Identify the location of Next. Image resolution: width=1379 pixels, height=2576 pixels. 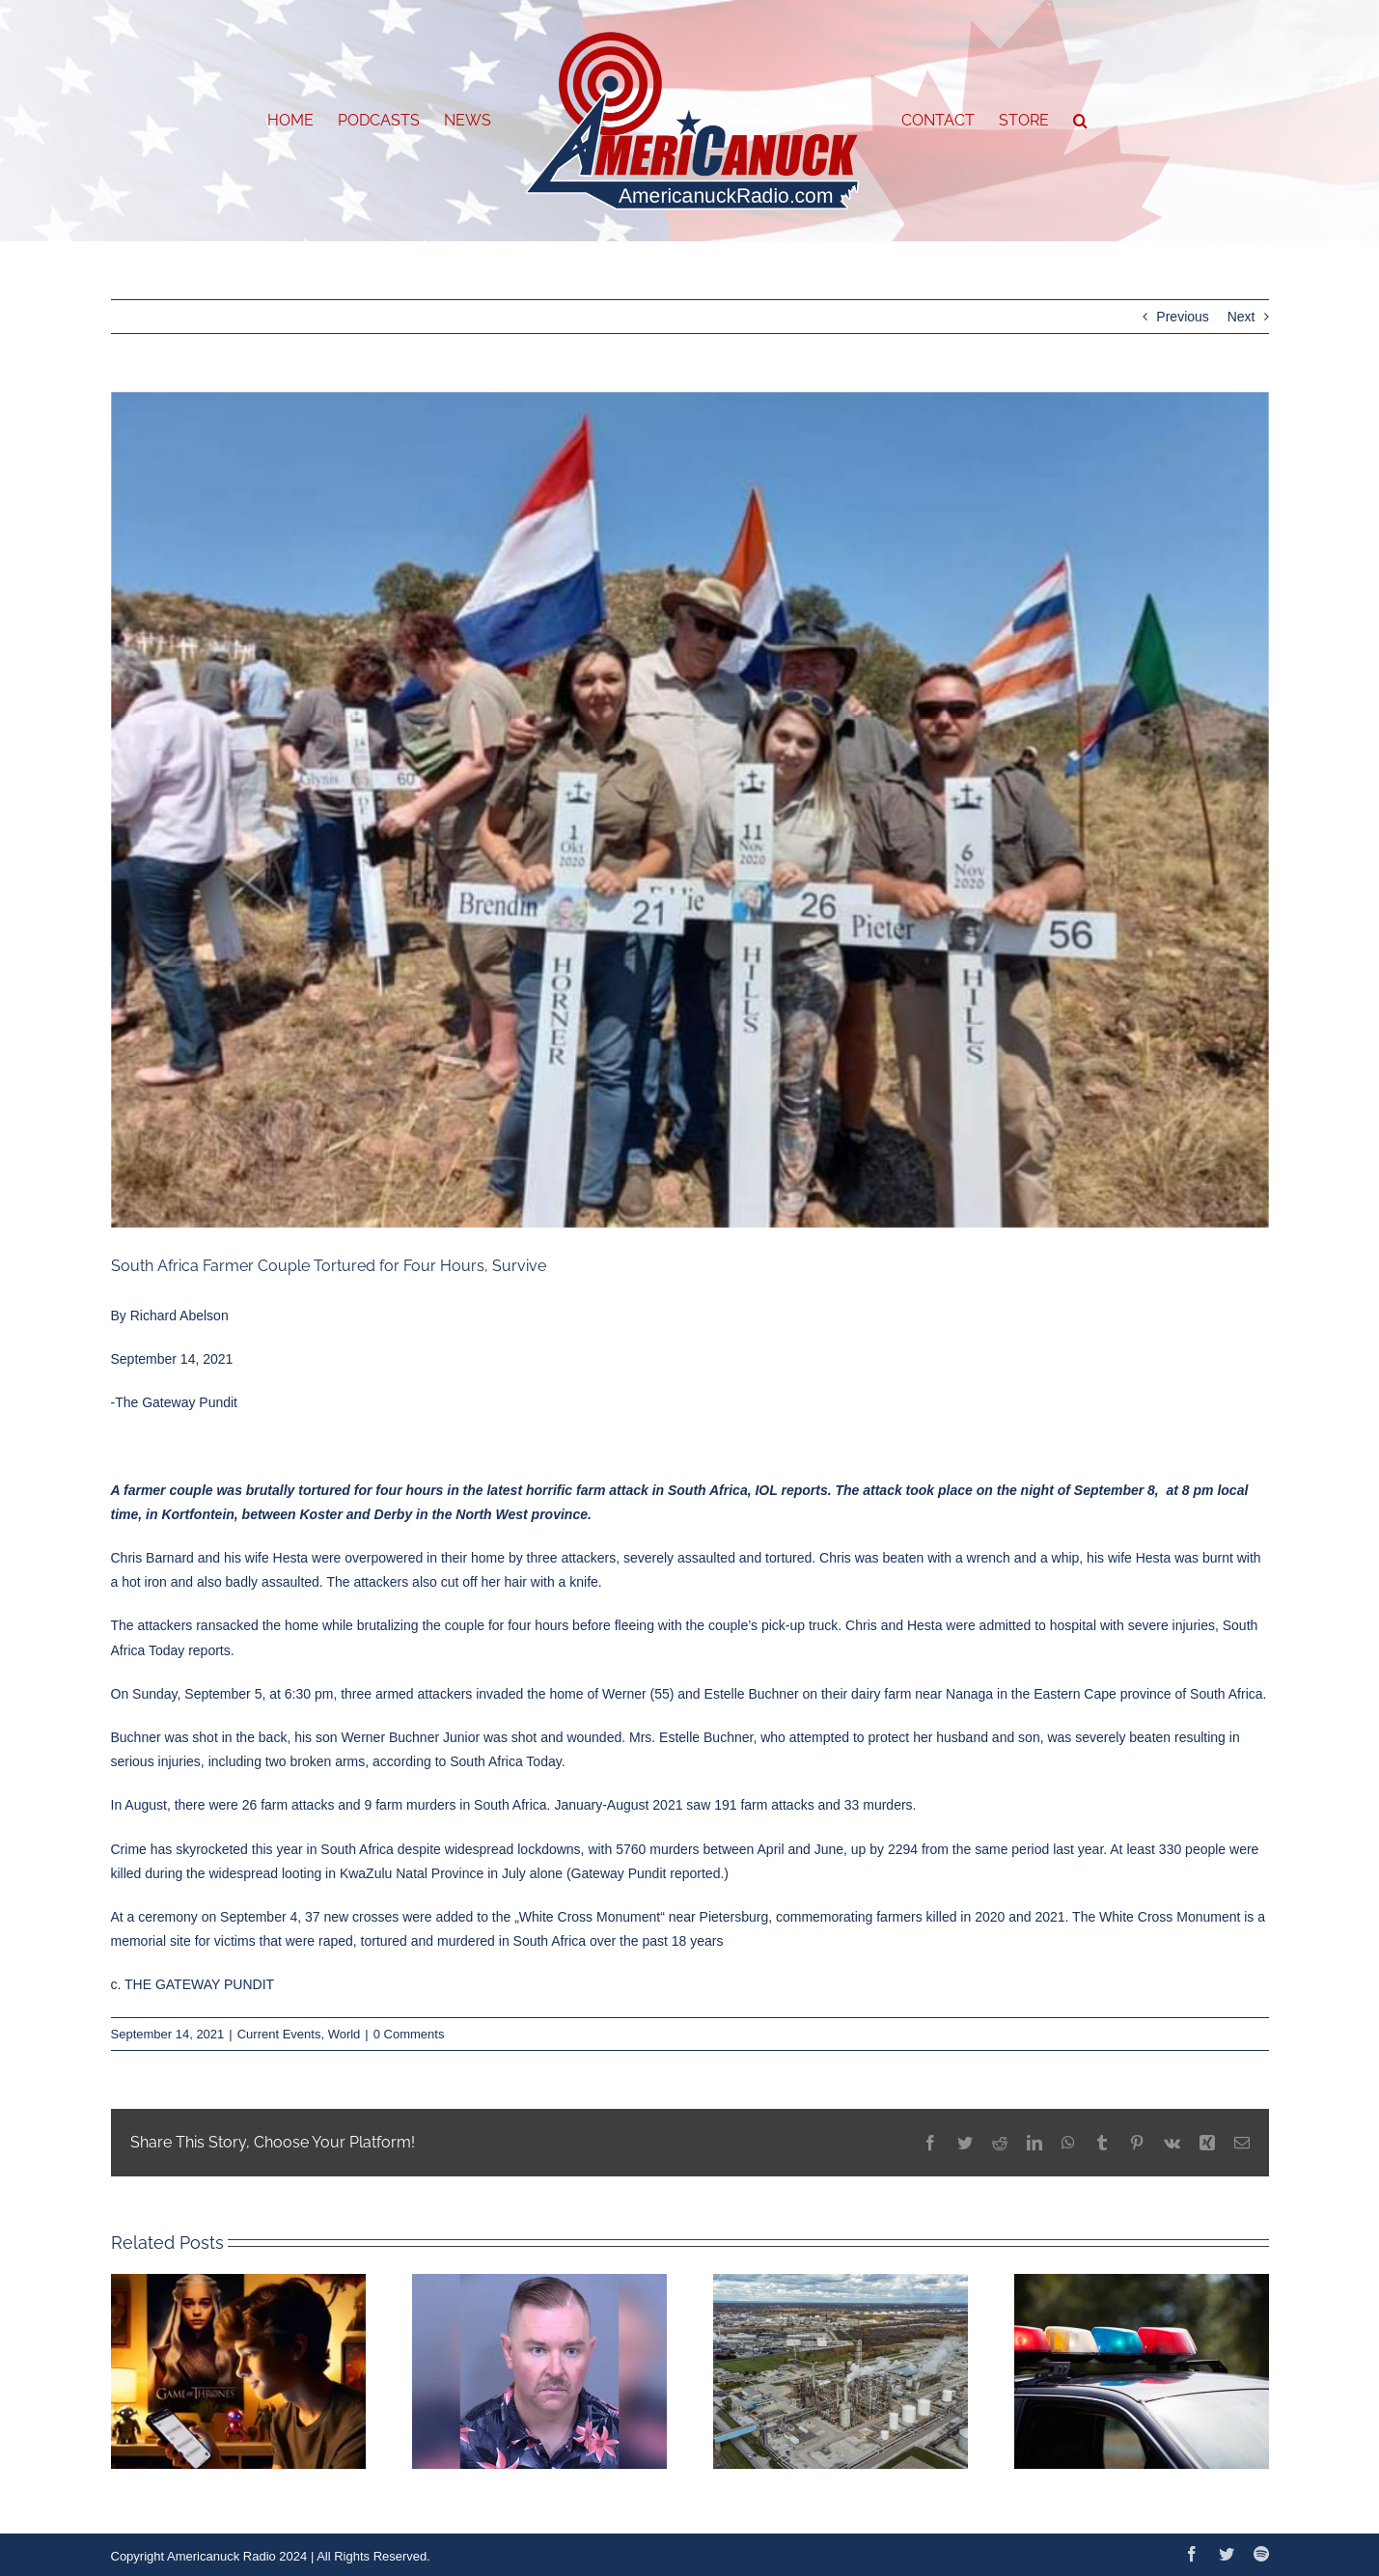
(1241, 316).